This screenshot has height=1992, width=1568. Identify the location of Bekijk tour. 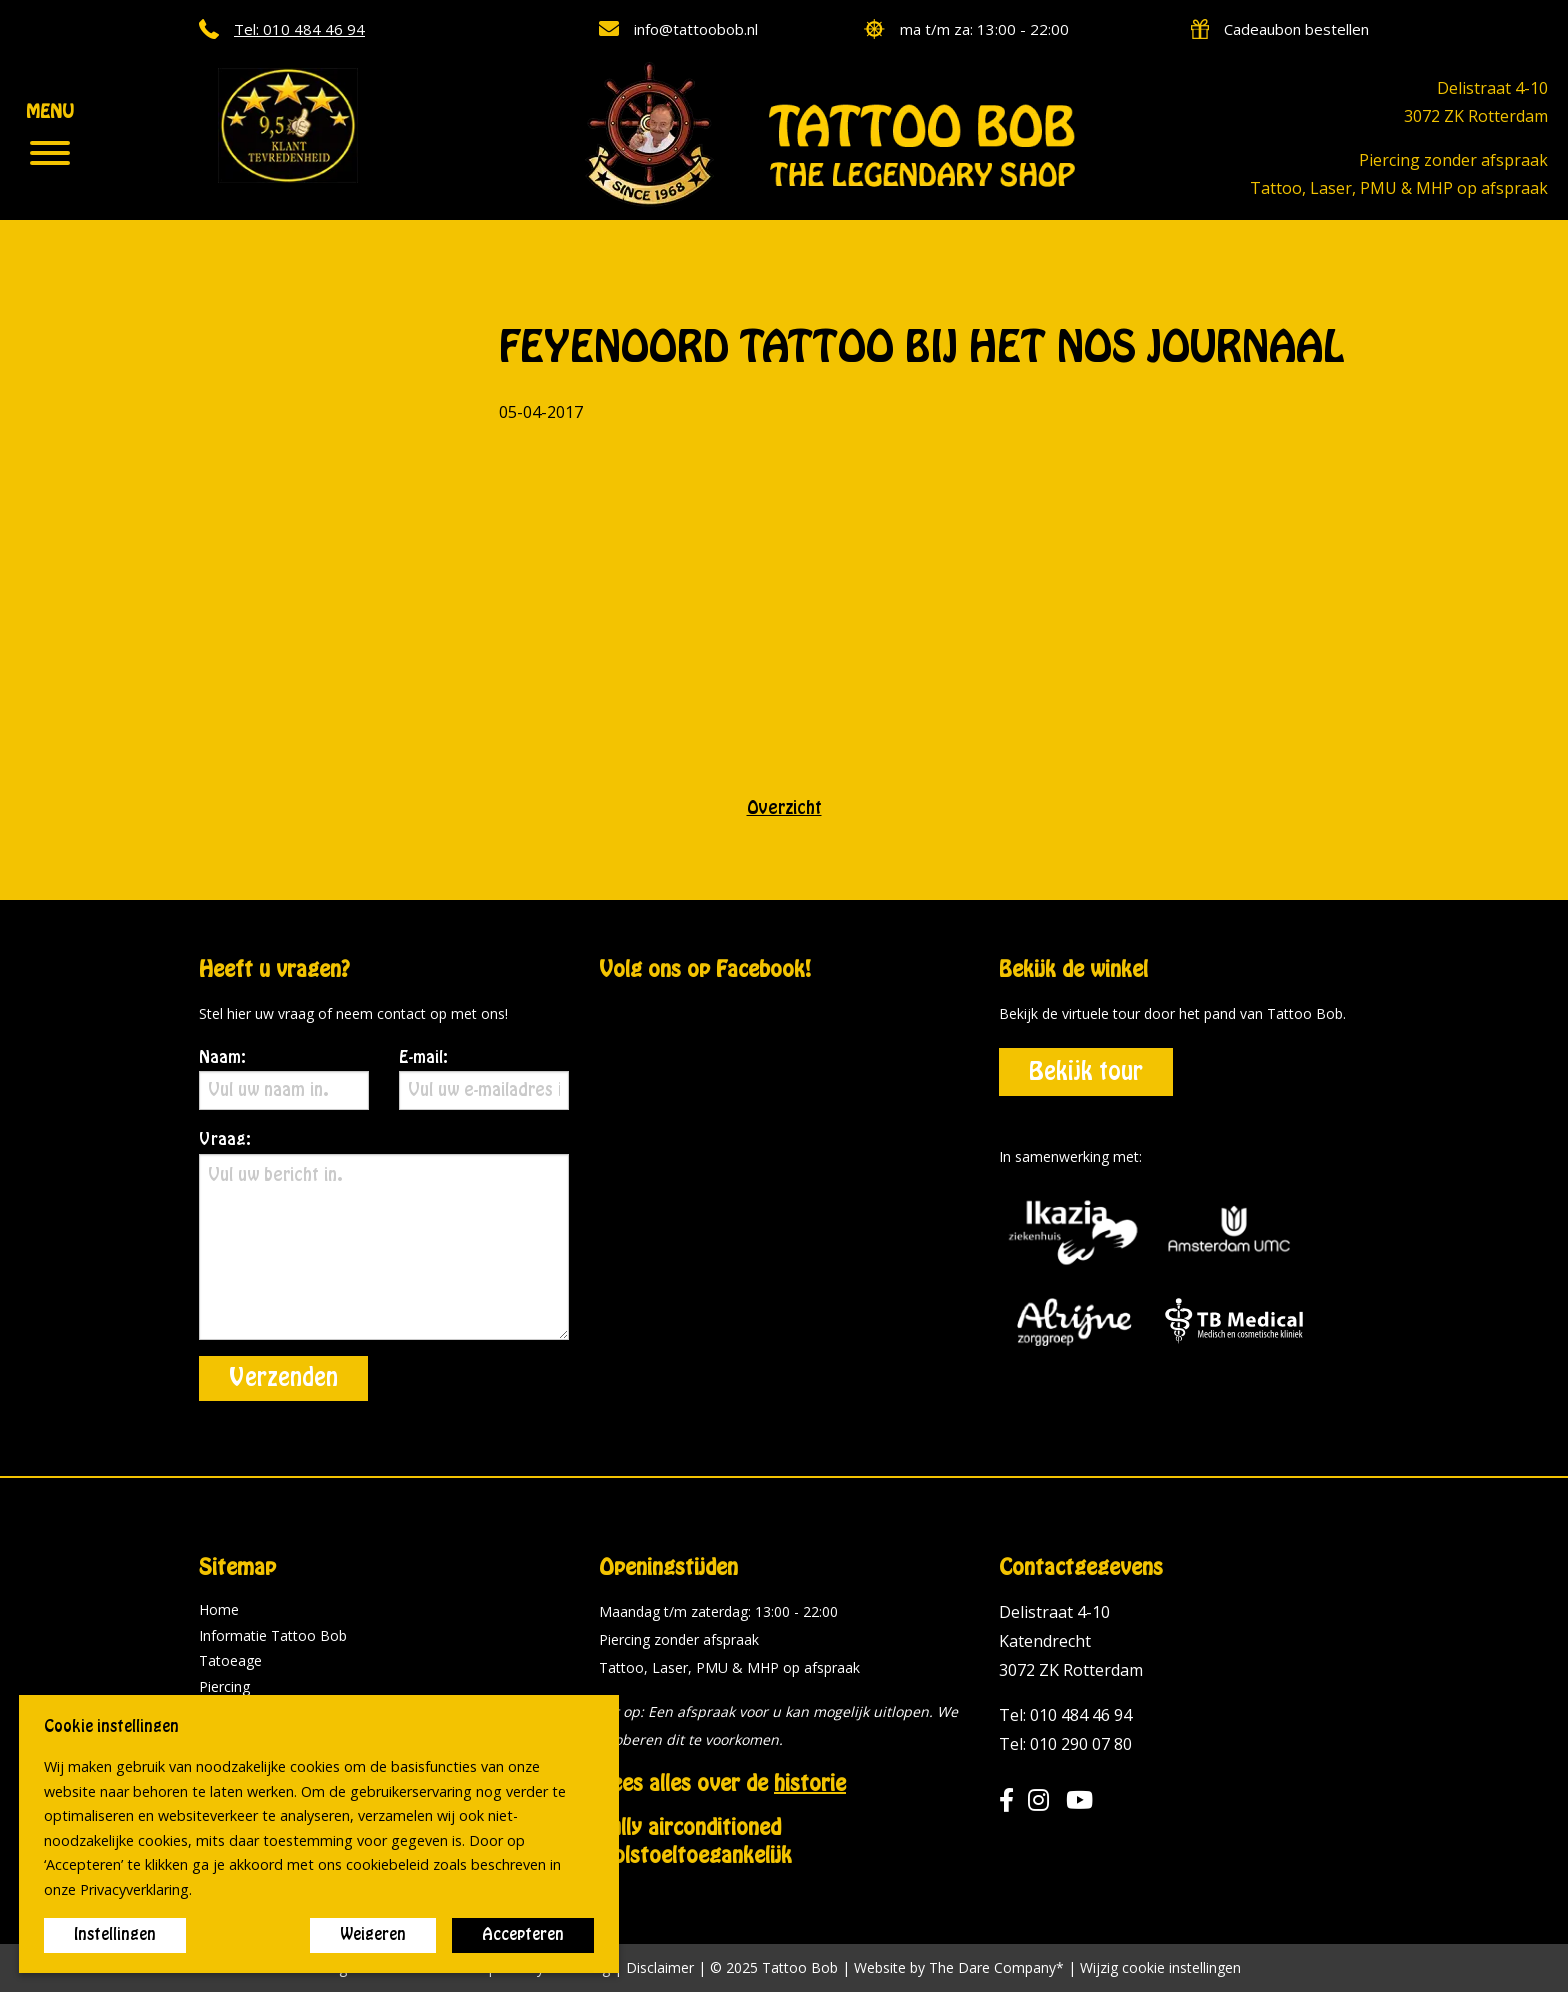
(1086, 1072).